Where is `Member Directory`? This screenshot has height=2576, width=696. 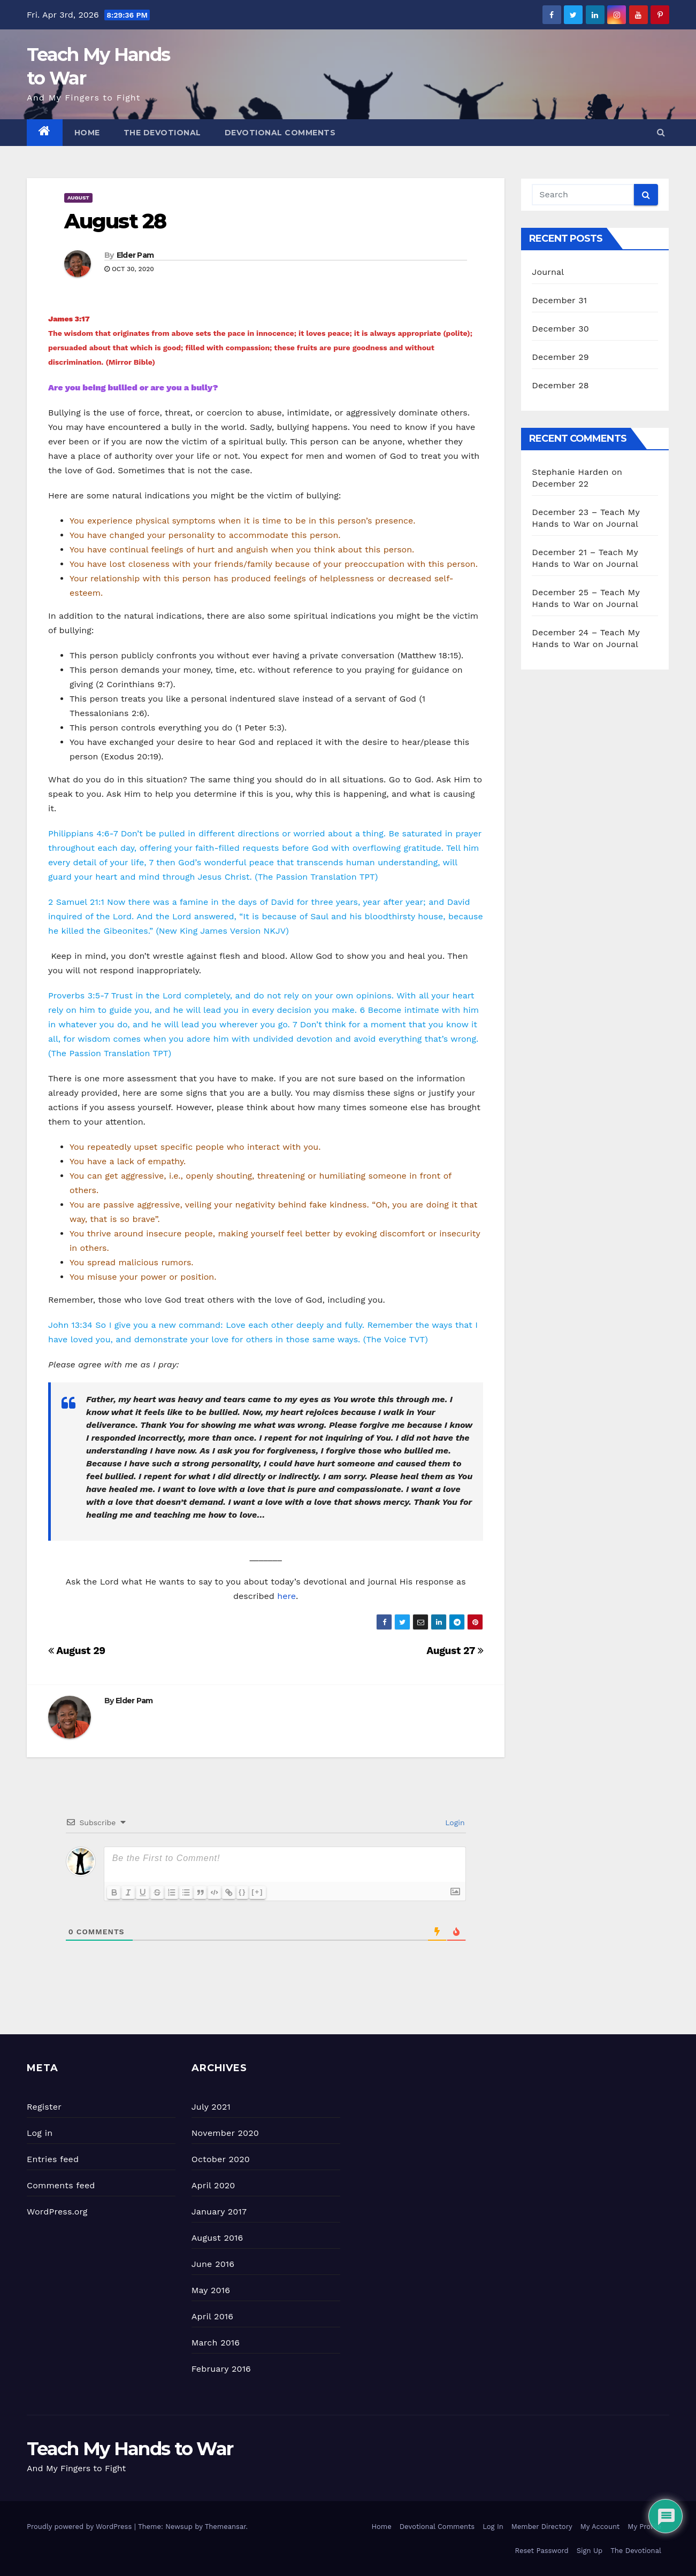 Member Directory is located at coordinates (541, 2527).